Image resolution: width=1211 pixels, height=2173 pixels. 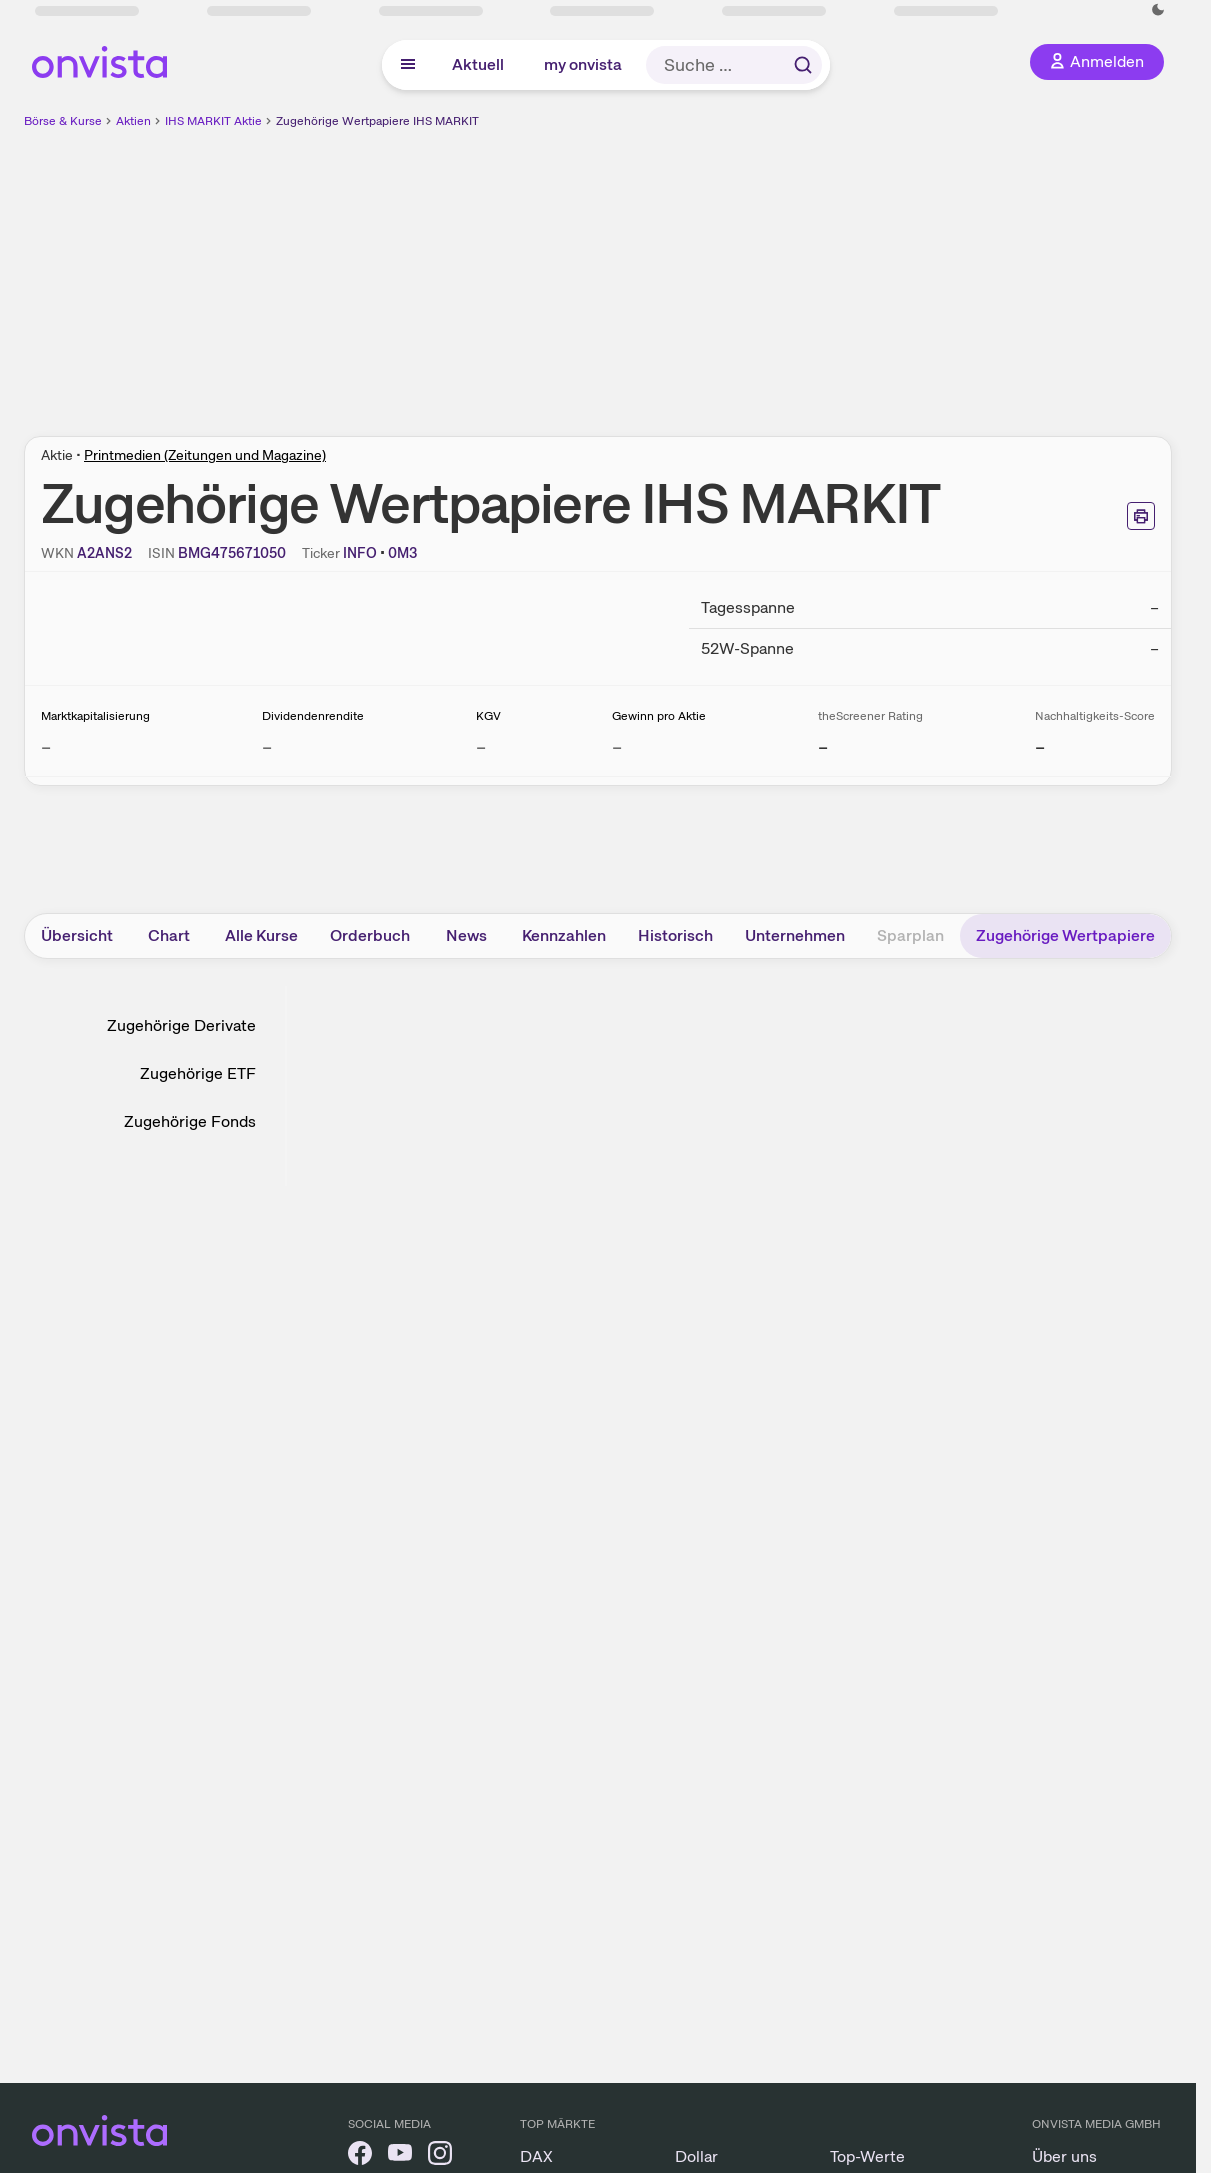 What do you see at coordinates (400, 2156) in the screenshot?
I see `[onvista auf YouTube]` at bounding box center [400, 2156].